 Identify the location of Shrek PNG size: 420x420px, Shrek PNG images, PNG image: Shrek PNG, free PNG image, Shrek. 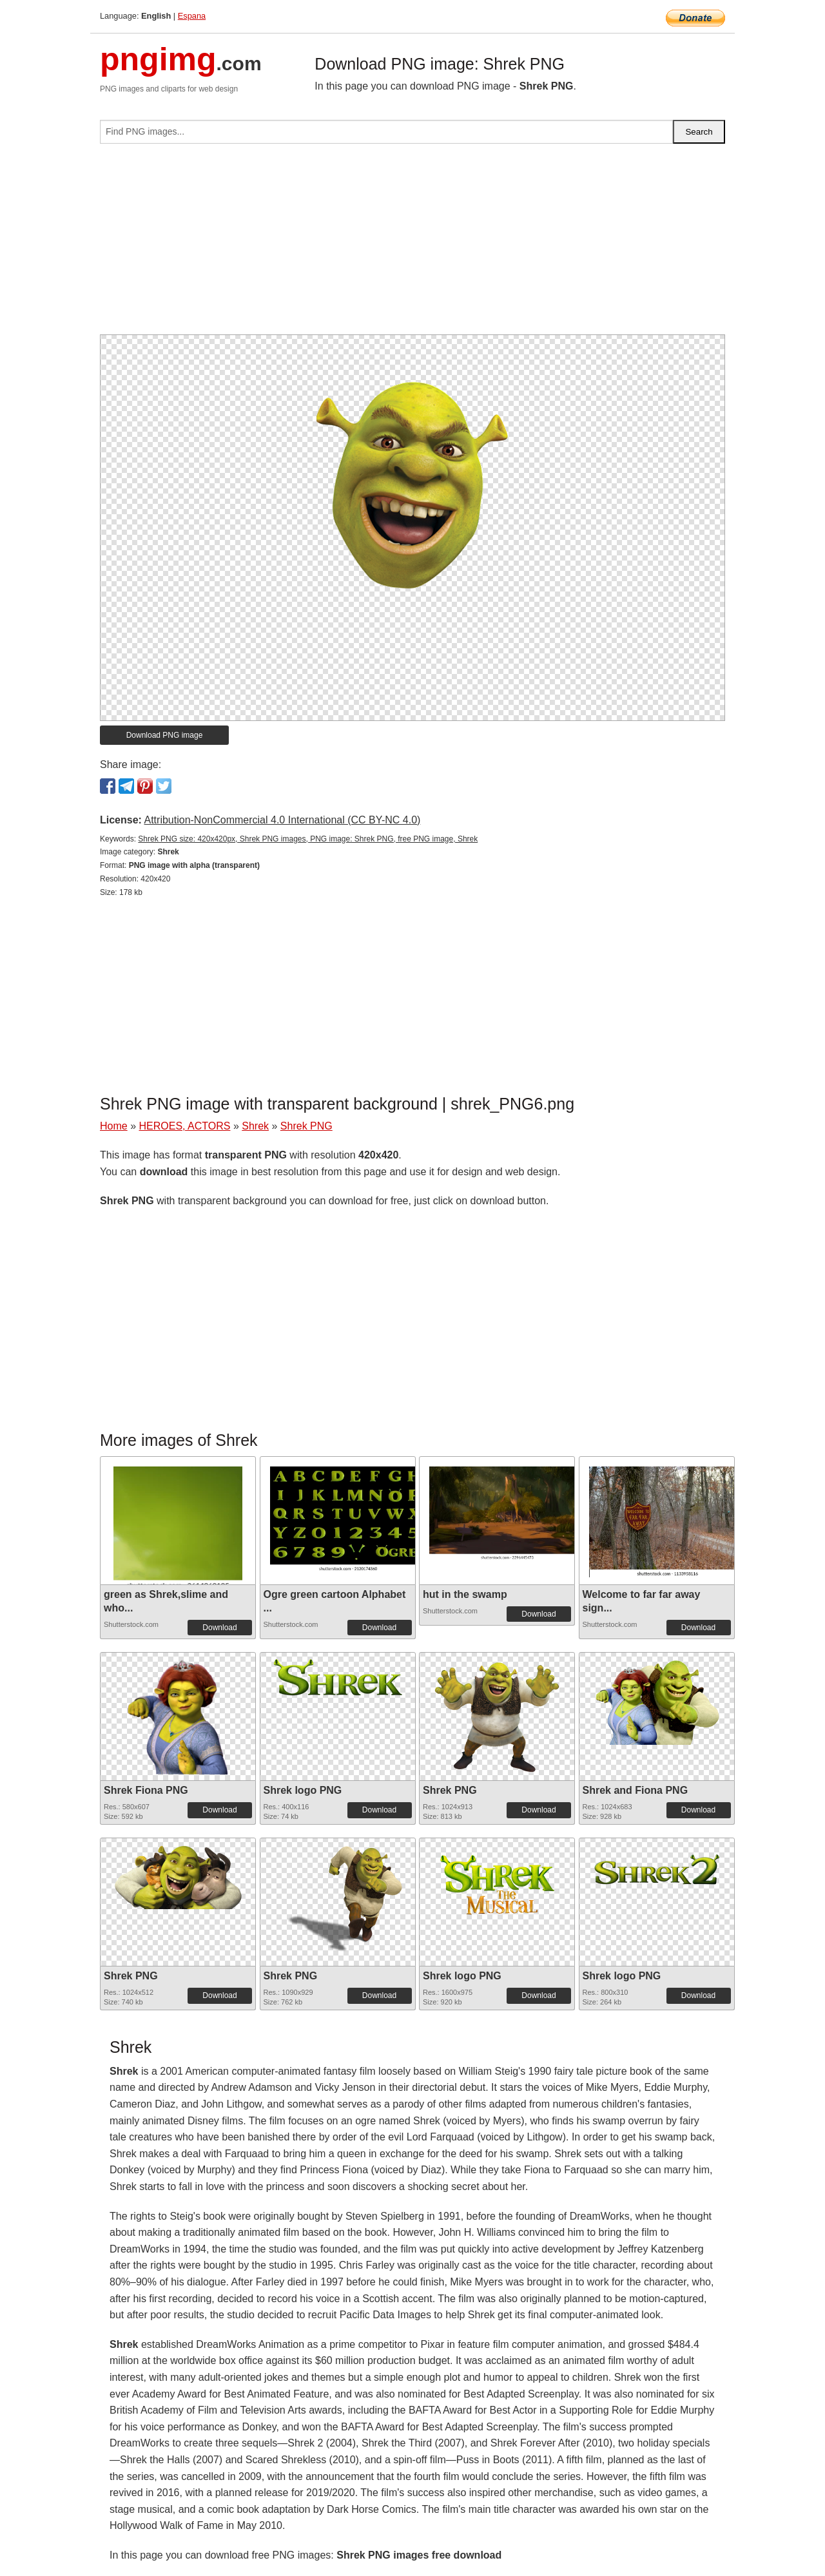
(308, 838).